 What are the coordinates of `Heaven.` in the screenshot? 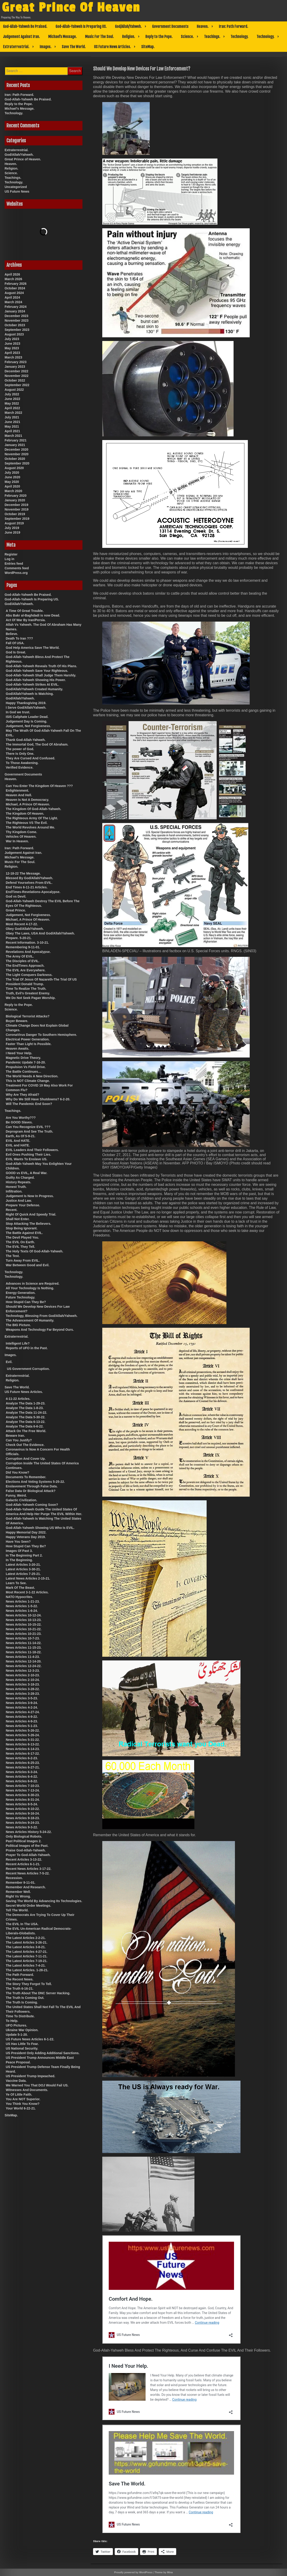 It's located at (202, 26).